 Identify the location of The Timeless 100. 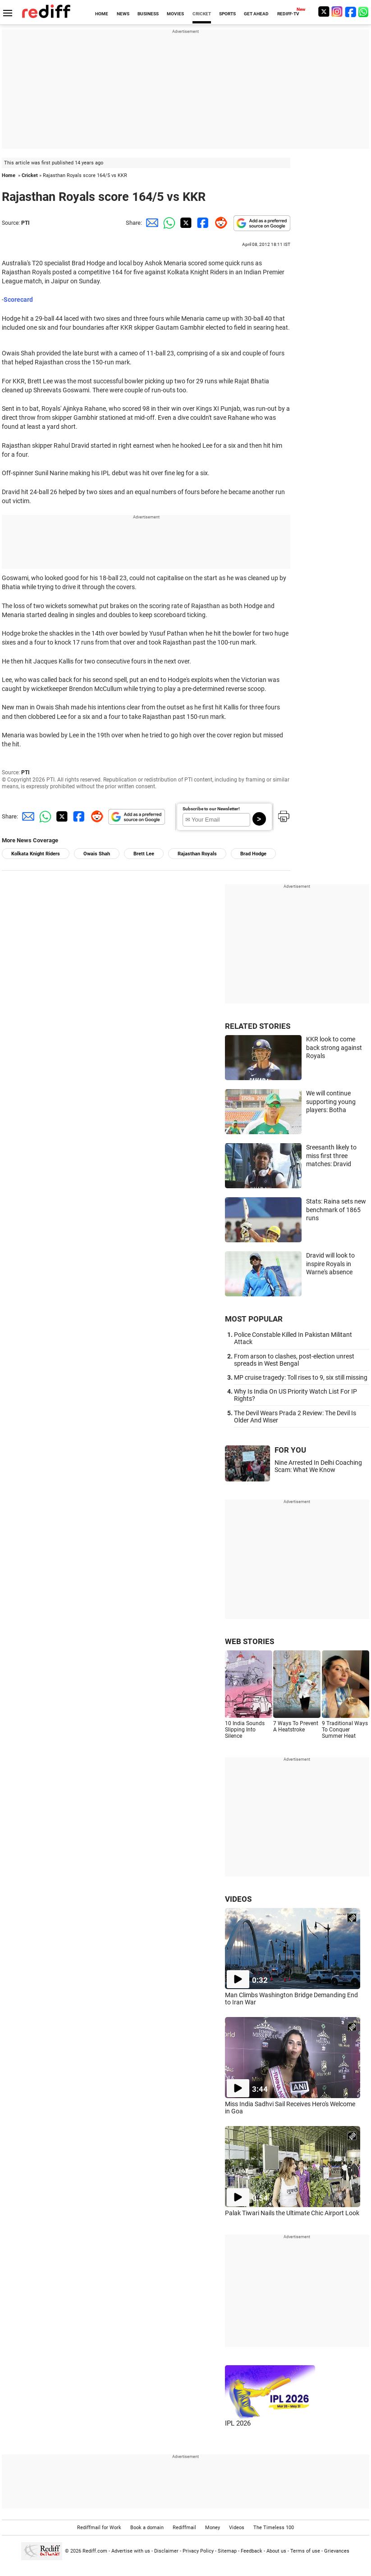
(273, 2528).